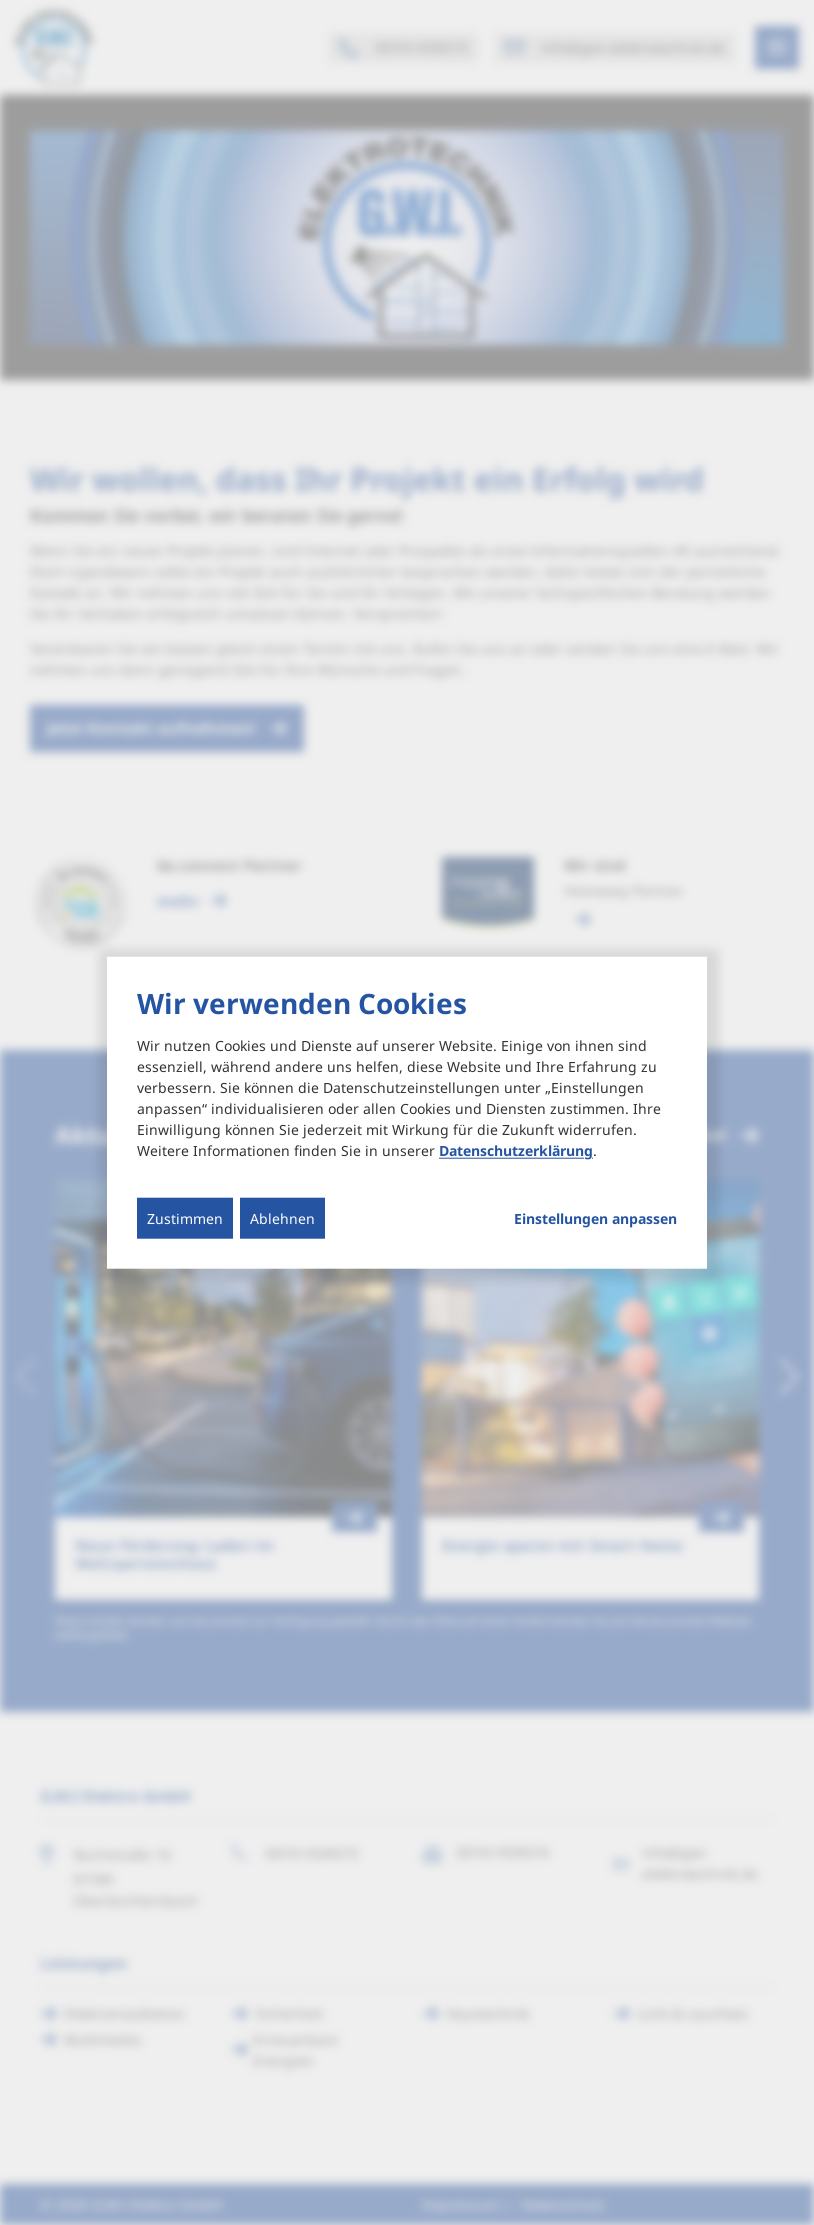 The image size is (814, 2225). I want to click on Zustimmen, so click(185, 1218).